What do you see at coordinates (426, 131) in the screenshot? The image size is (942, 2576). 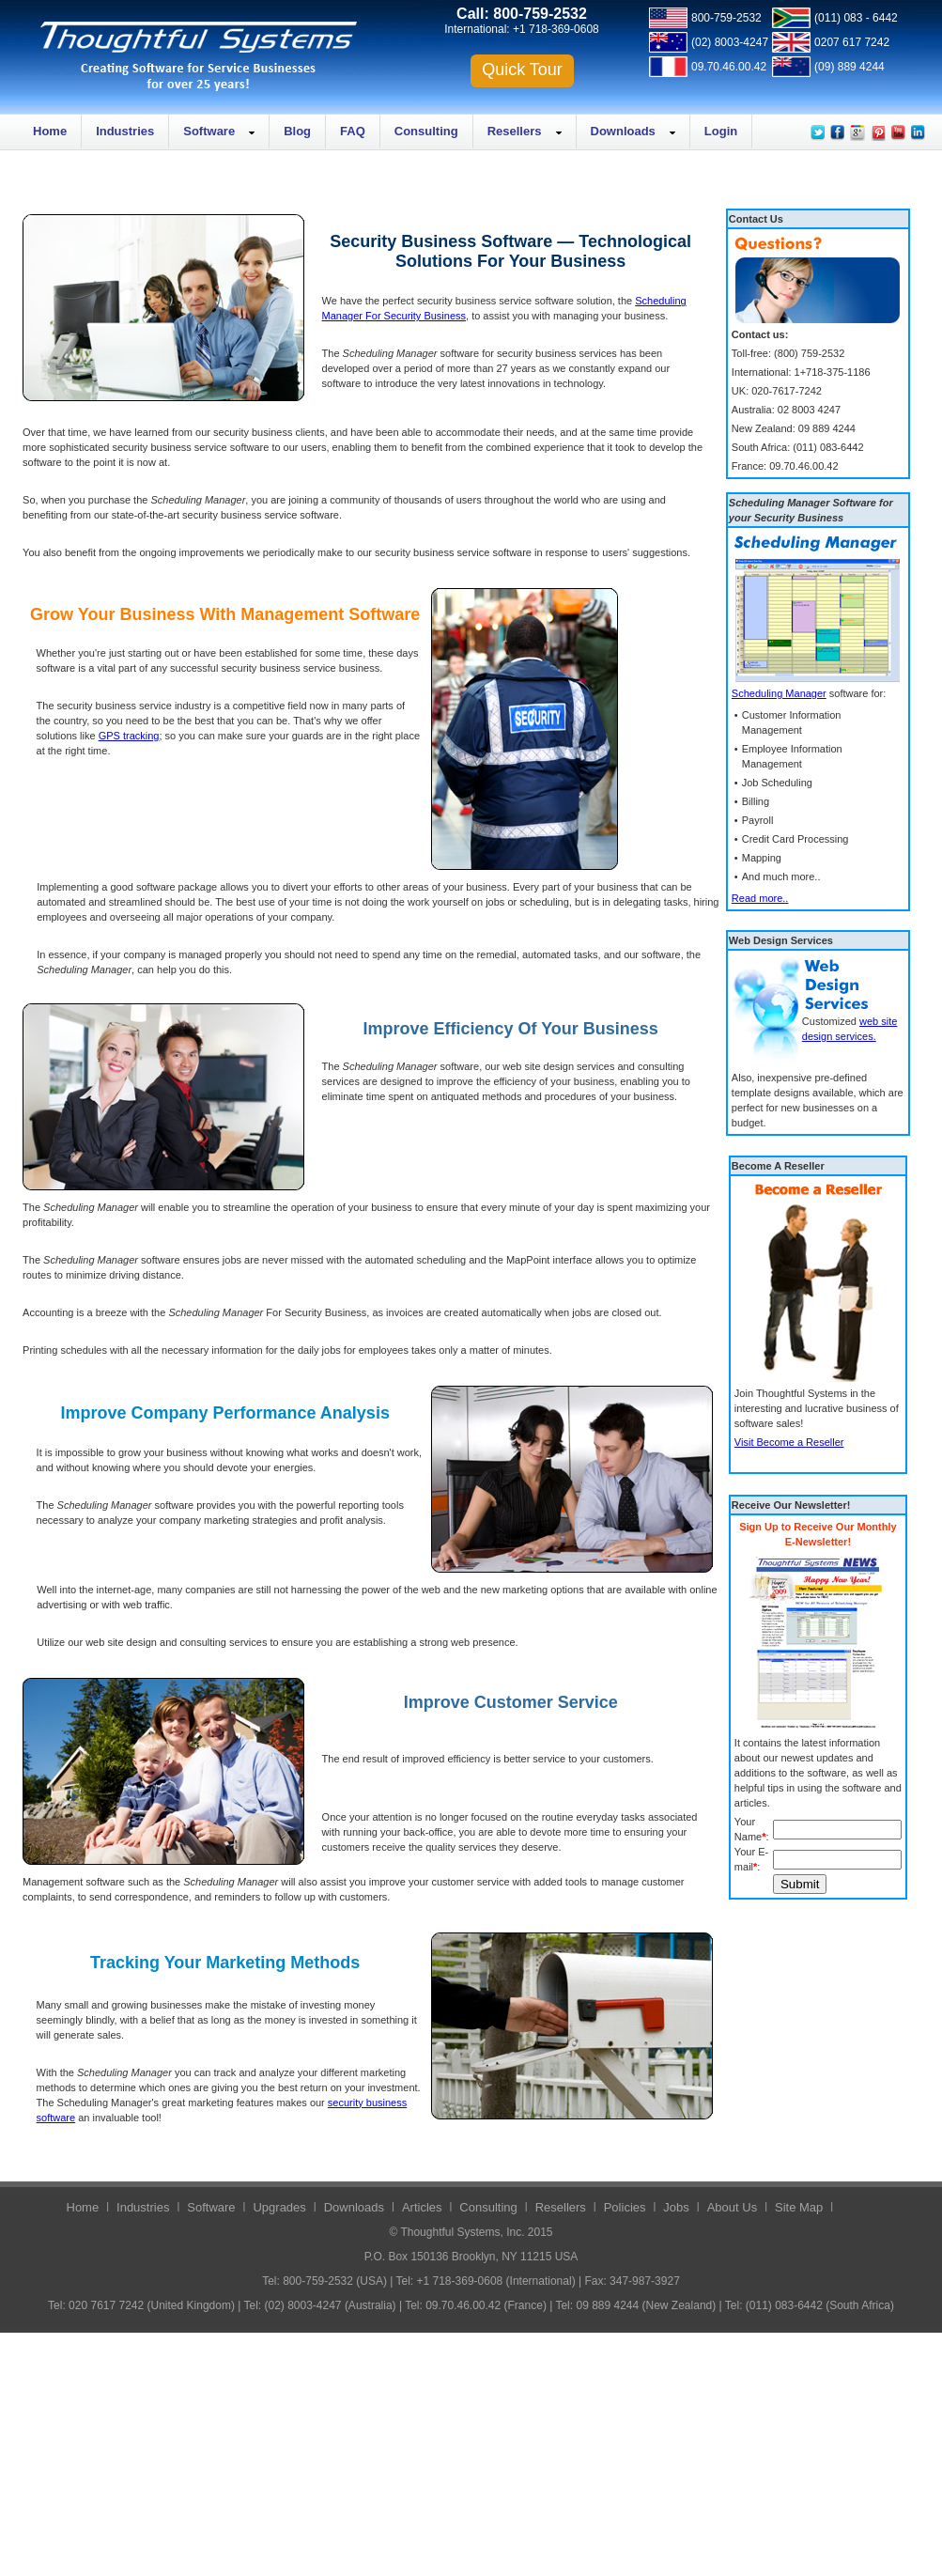 I see `Consulting` at bounding box center [426, 131].